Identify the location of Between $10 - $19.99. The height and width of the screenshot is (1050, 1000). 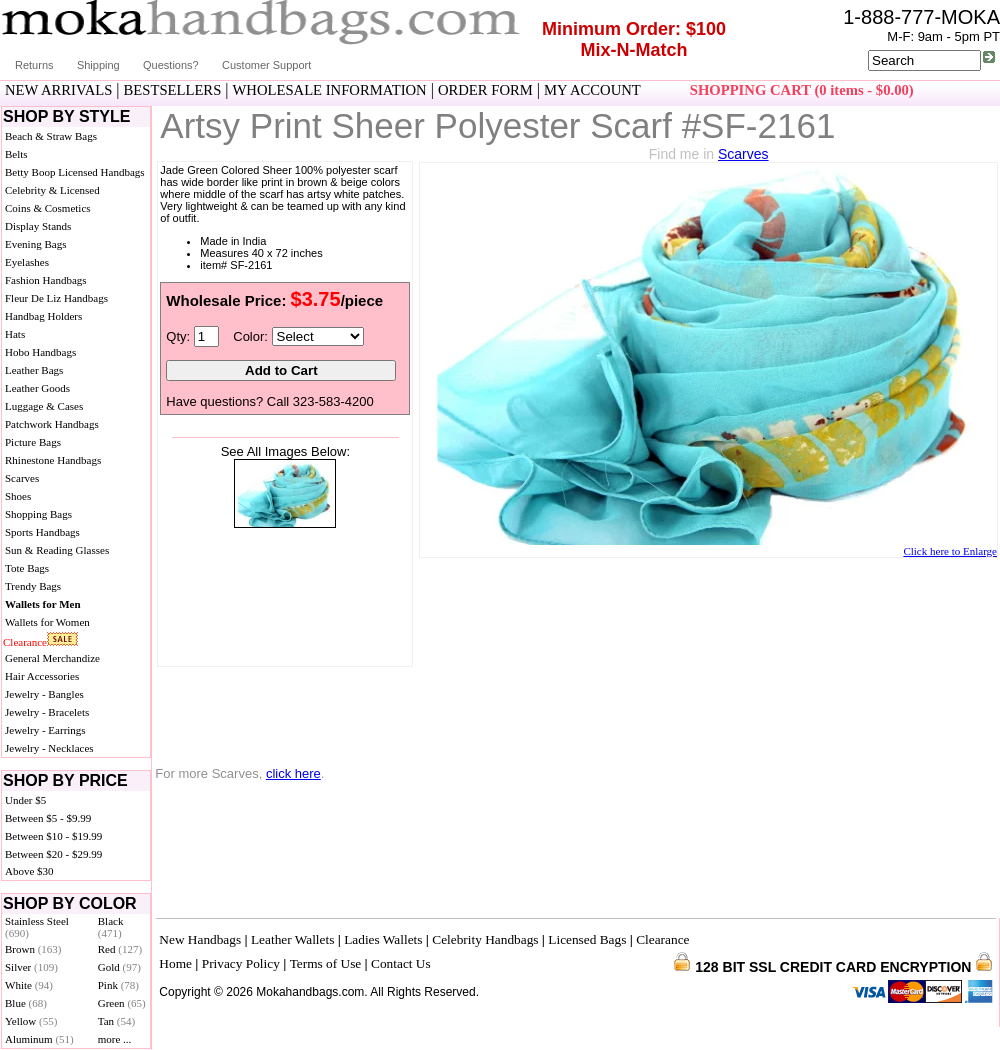
(53, 836).